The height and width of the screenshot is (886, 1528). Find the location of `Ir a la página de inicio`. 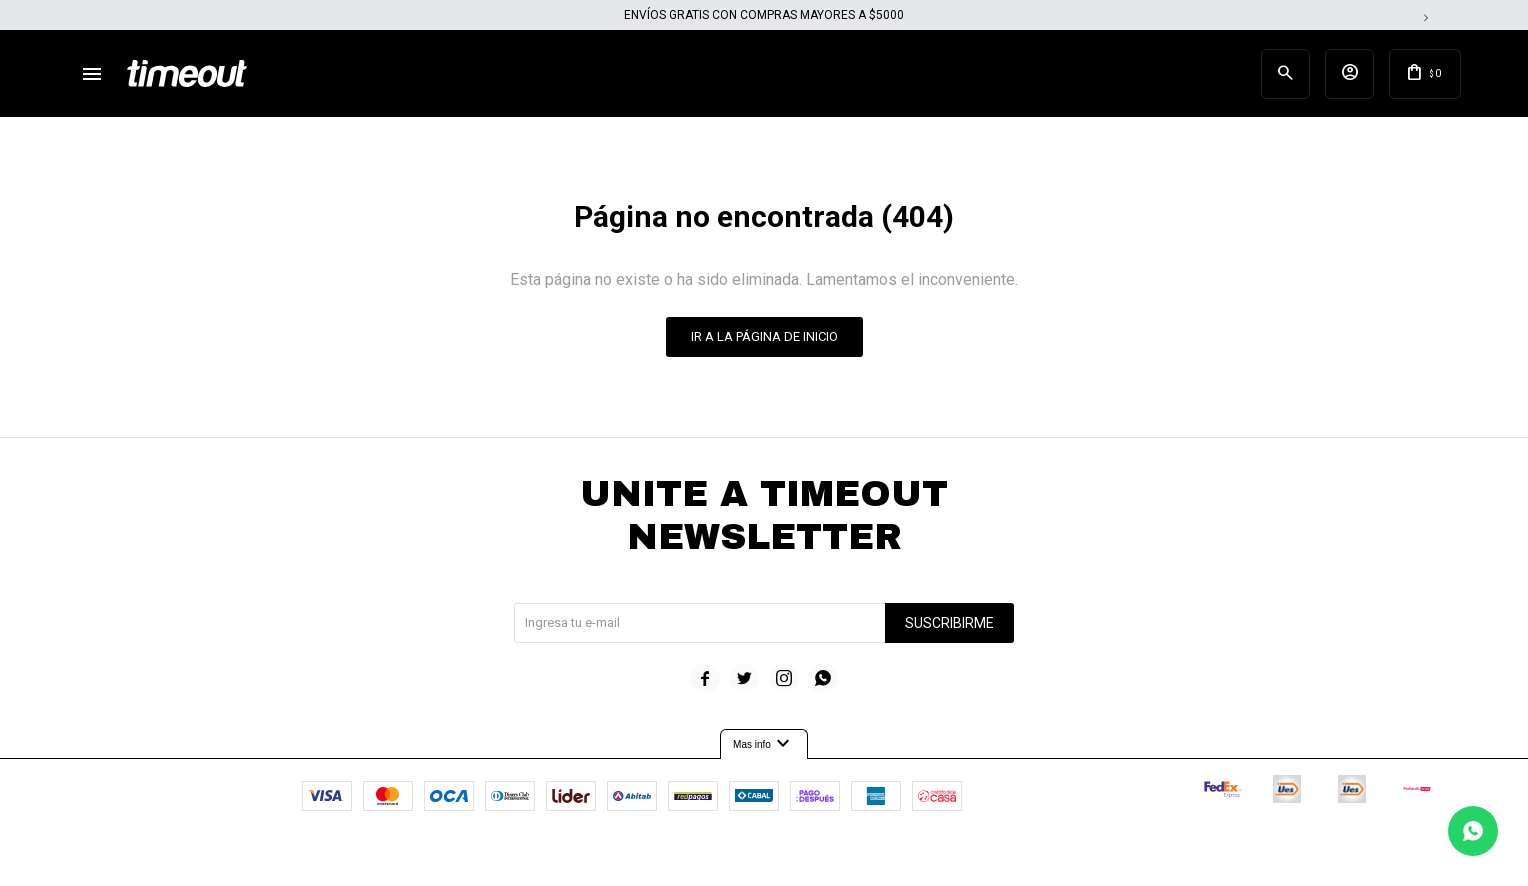

Ir a la página de inicio is located at coordinates (764, 339).